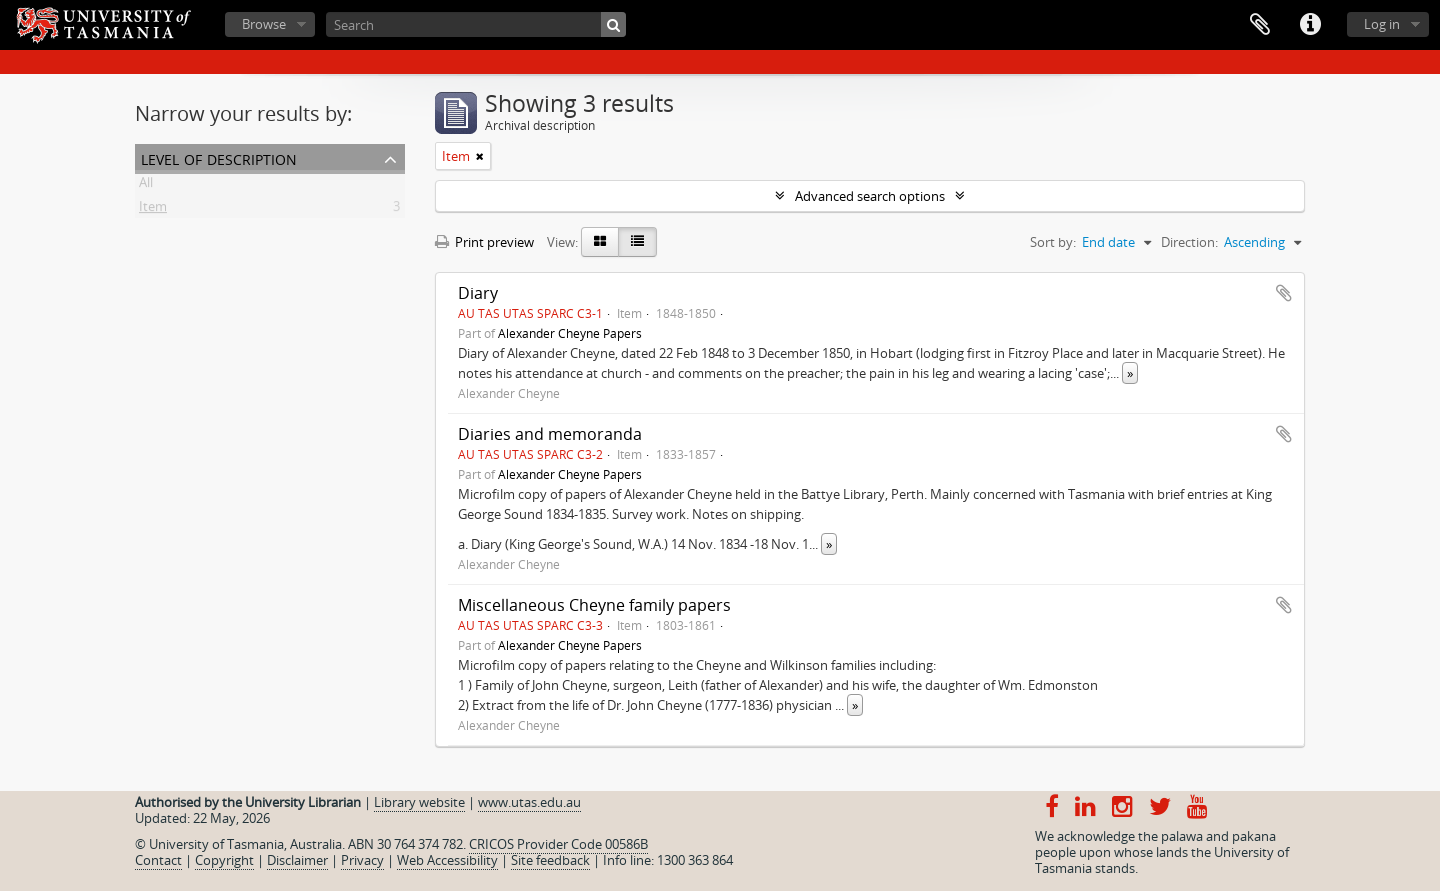  What do you see at coordinates (570, 333) in the screenshot?
I see `Alexander Cheyne Papers` at bounding box center [570, 333].